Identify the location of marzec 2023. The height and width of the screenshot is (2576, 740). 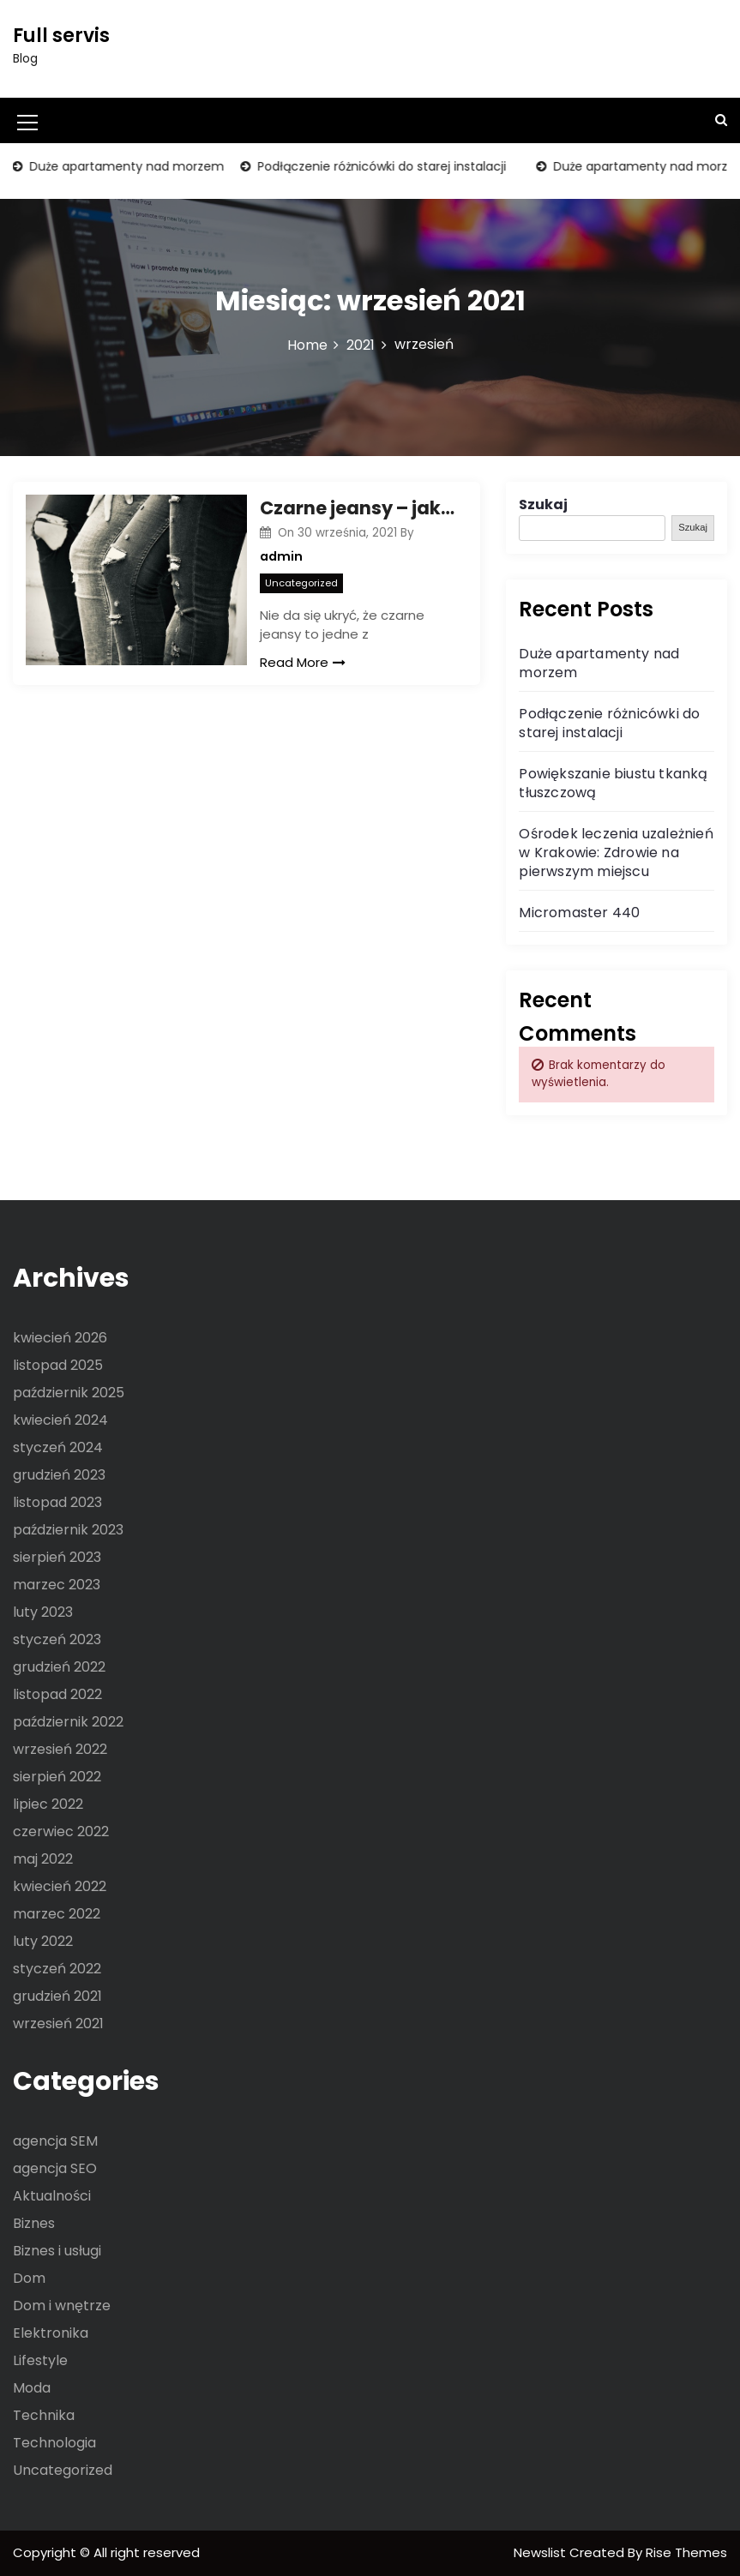
(56, 1584).